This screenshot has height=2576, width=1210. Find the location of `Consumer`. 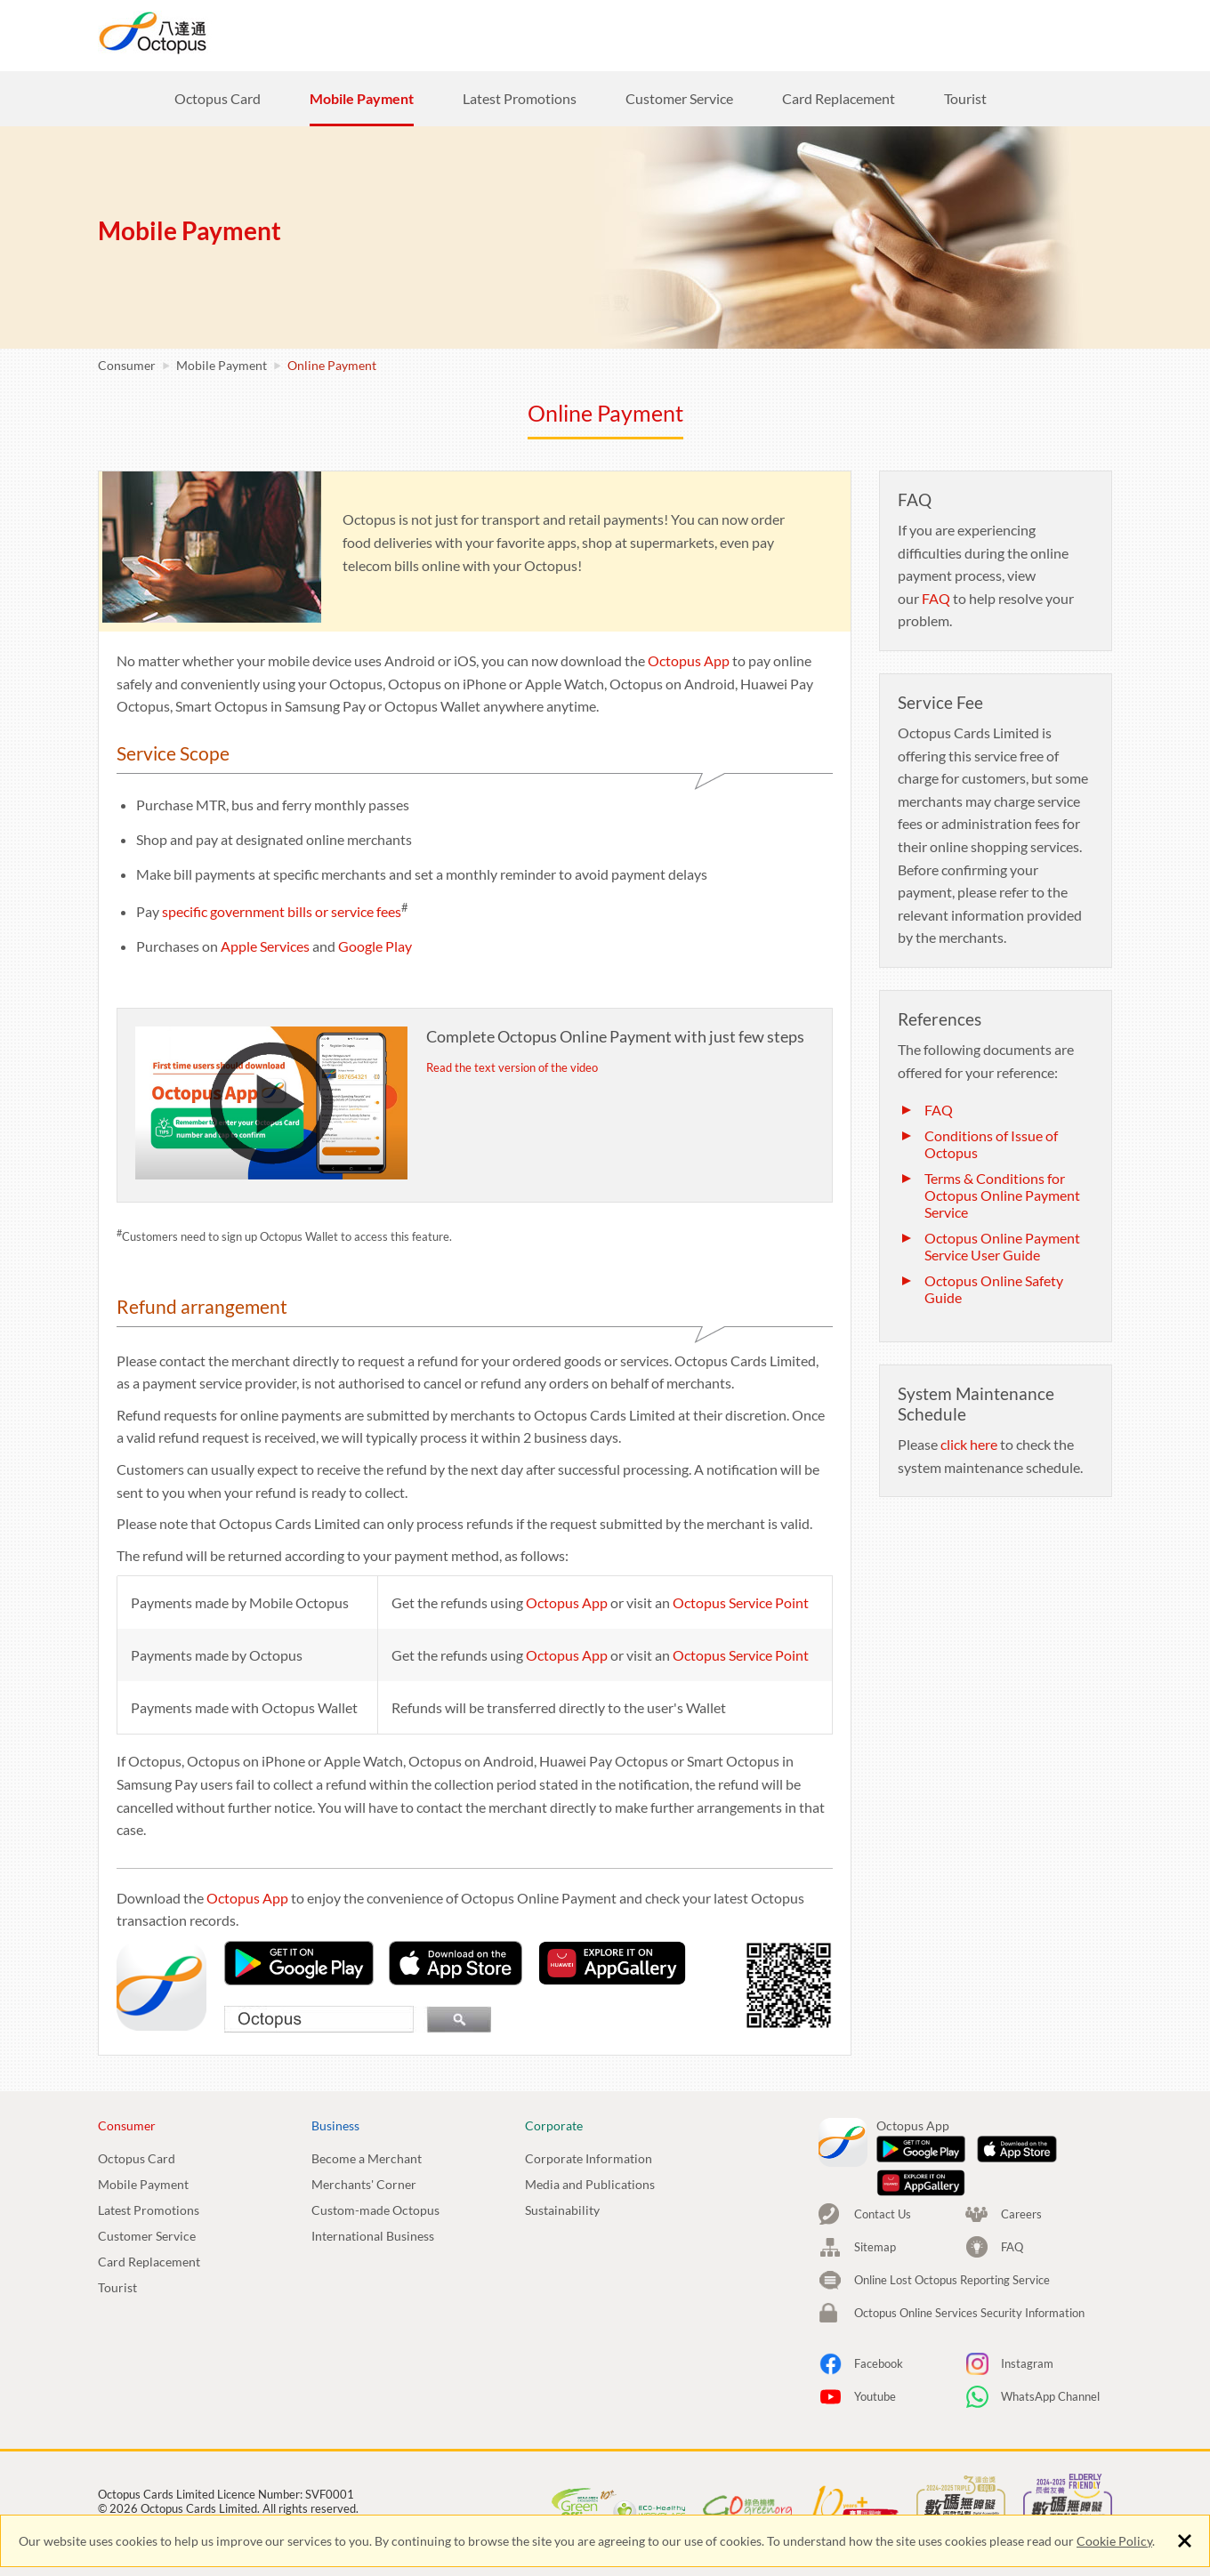

Consumer is located at coordinates (532, 34).